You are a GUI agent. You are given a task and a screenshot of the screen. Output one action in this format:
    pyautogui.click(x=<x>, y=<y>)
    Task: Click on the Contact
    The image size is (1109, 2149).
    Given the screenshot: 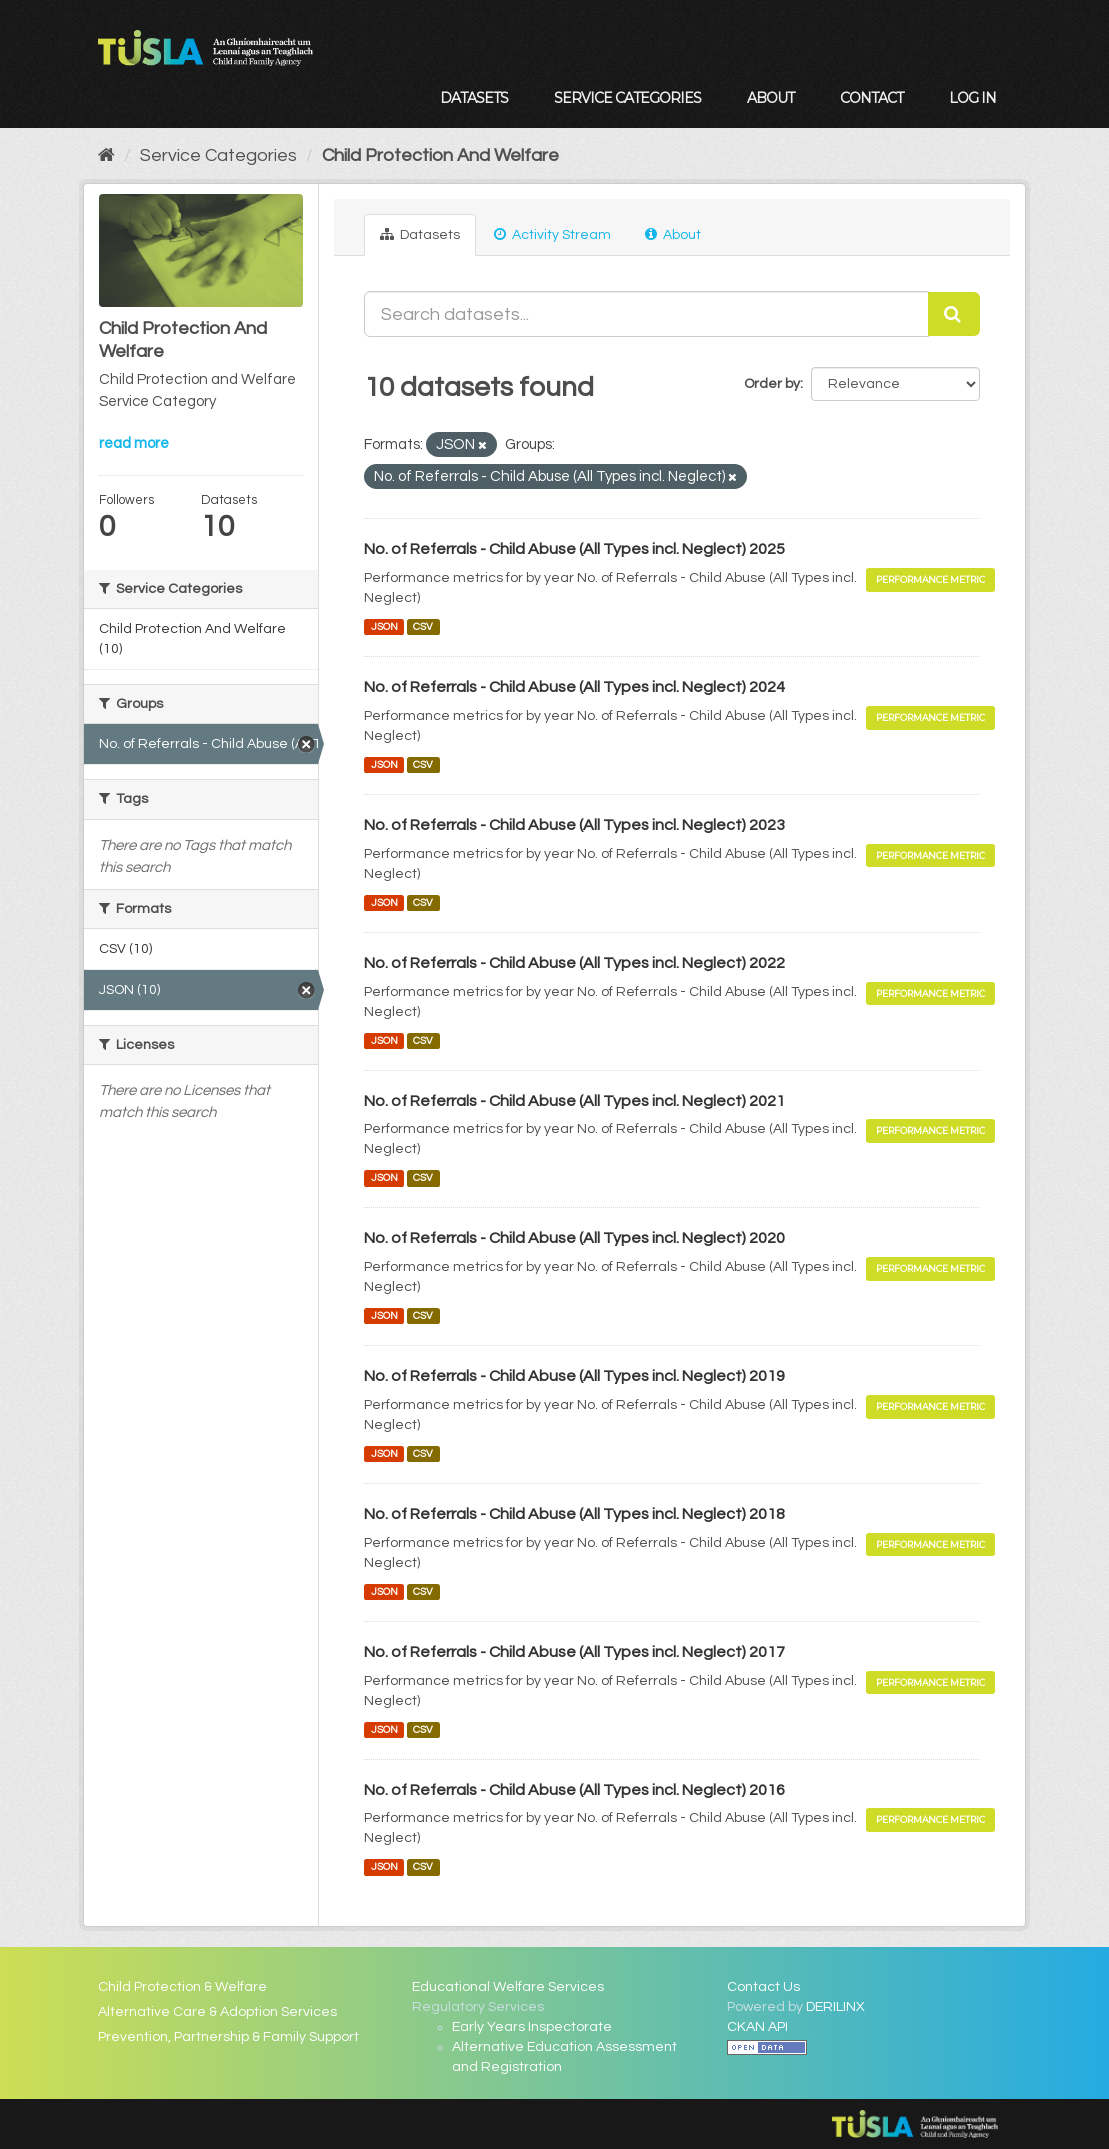 What is the action you would take?
    pyautogui.click(x=871, y=98)
    